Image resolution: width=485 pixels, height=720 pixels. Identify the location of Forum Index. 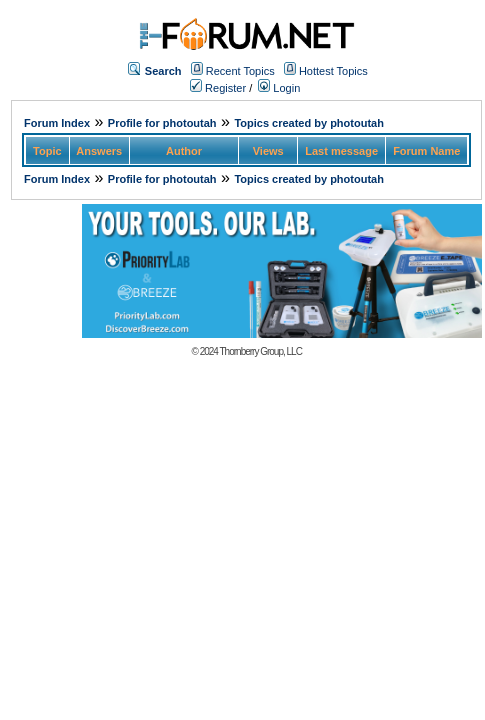
(57, 123).